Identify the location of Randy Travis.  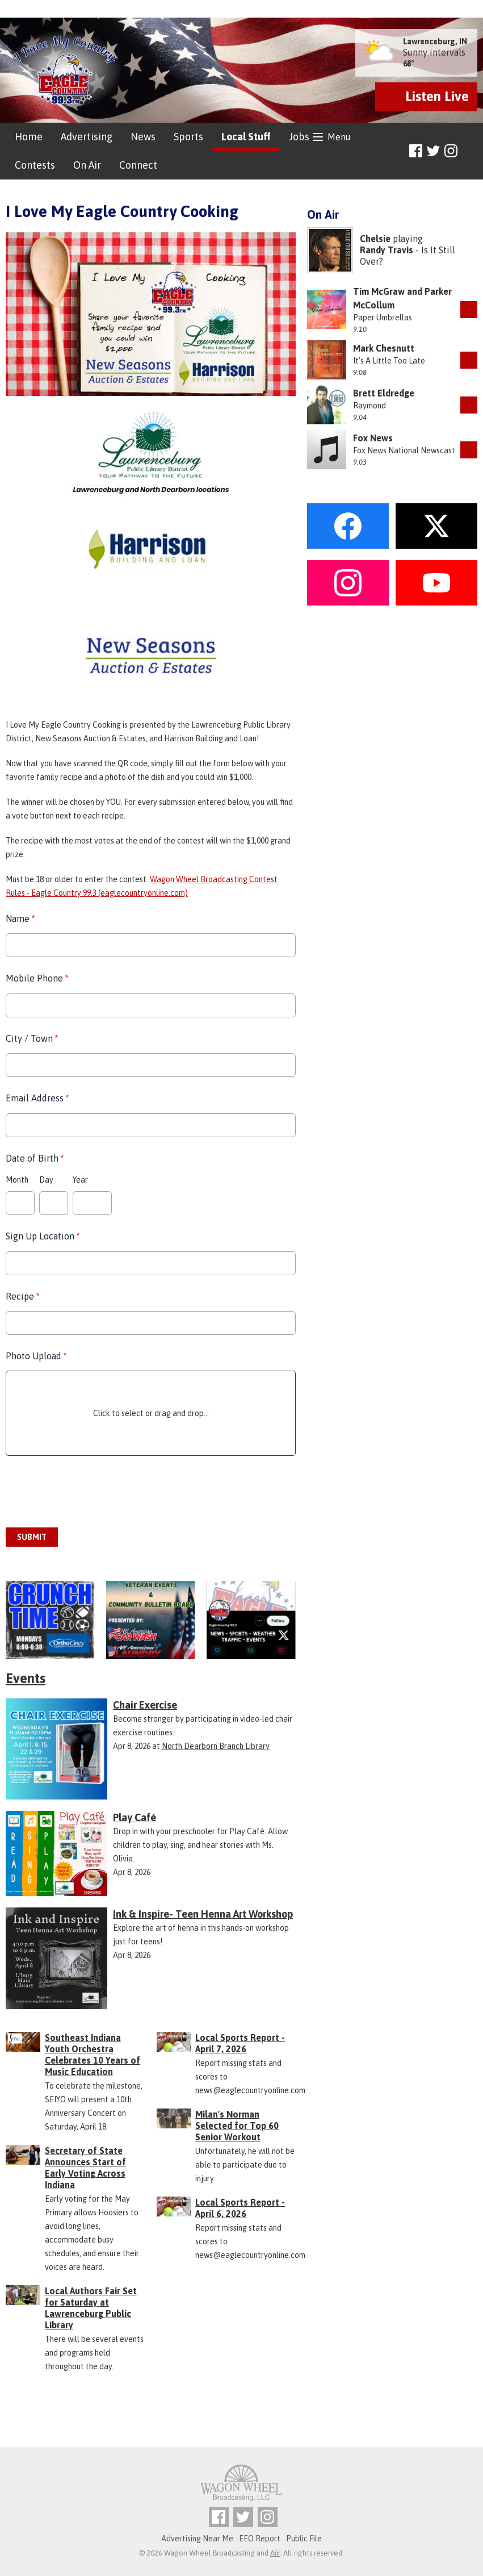
(386, 250).